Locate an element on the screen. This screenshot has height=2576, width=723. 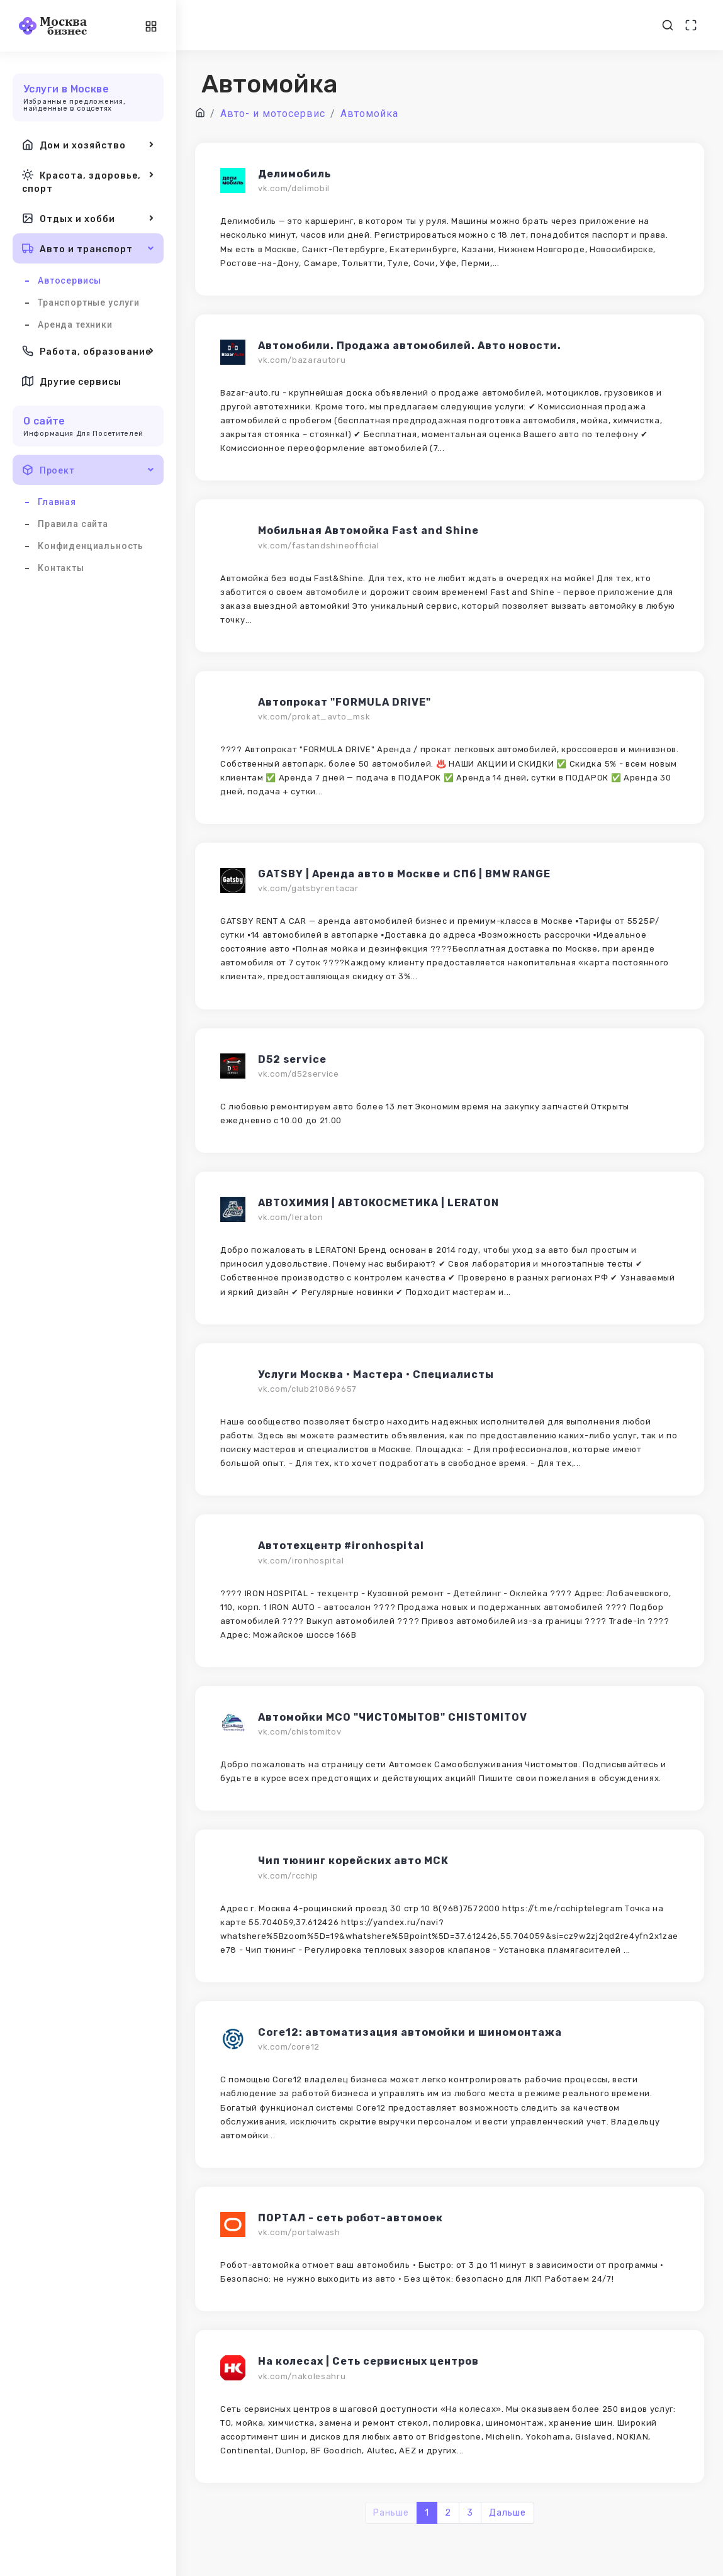
GATSBY | Аренда авто в Москве и СПб | BMW RANGE is located at coordinates (404, 874).